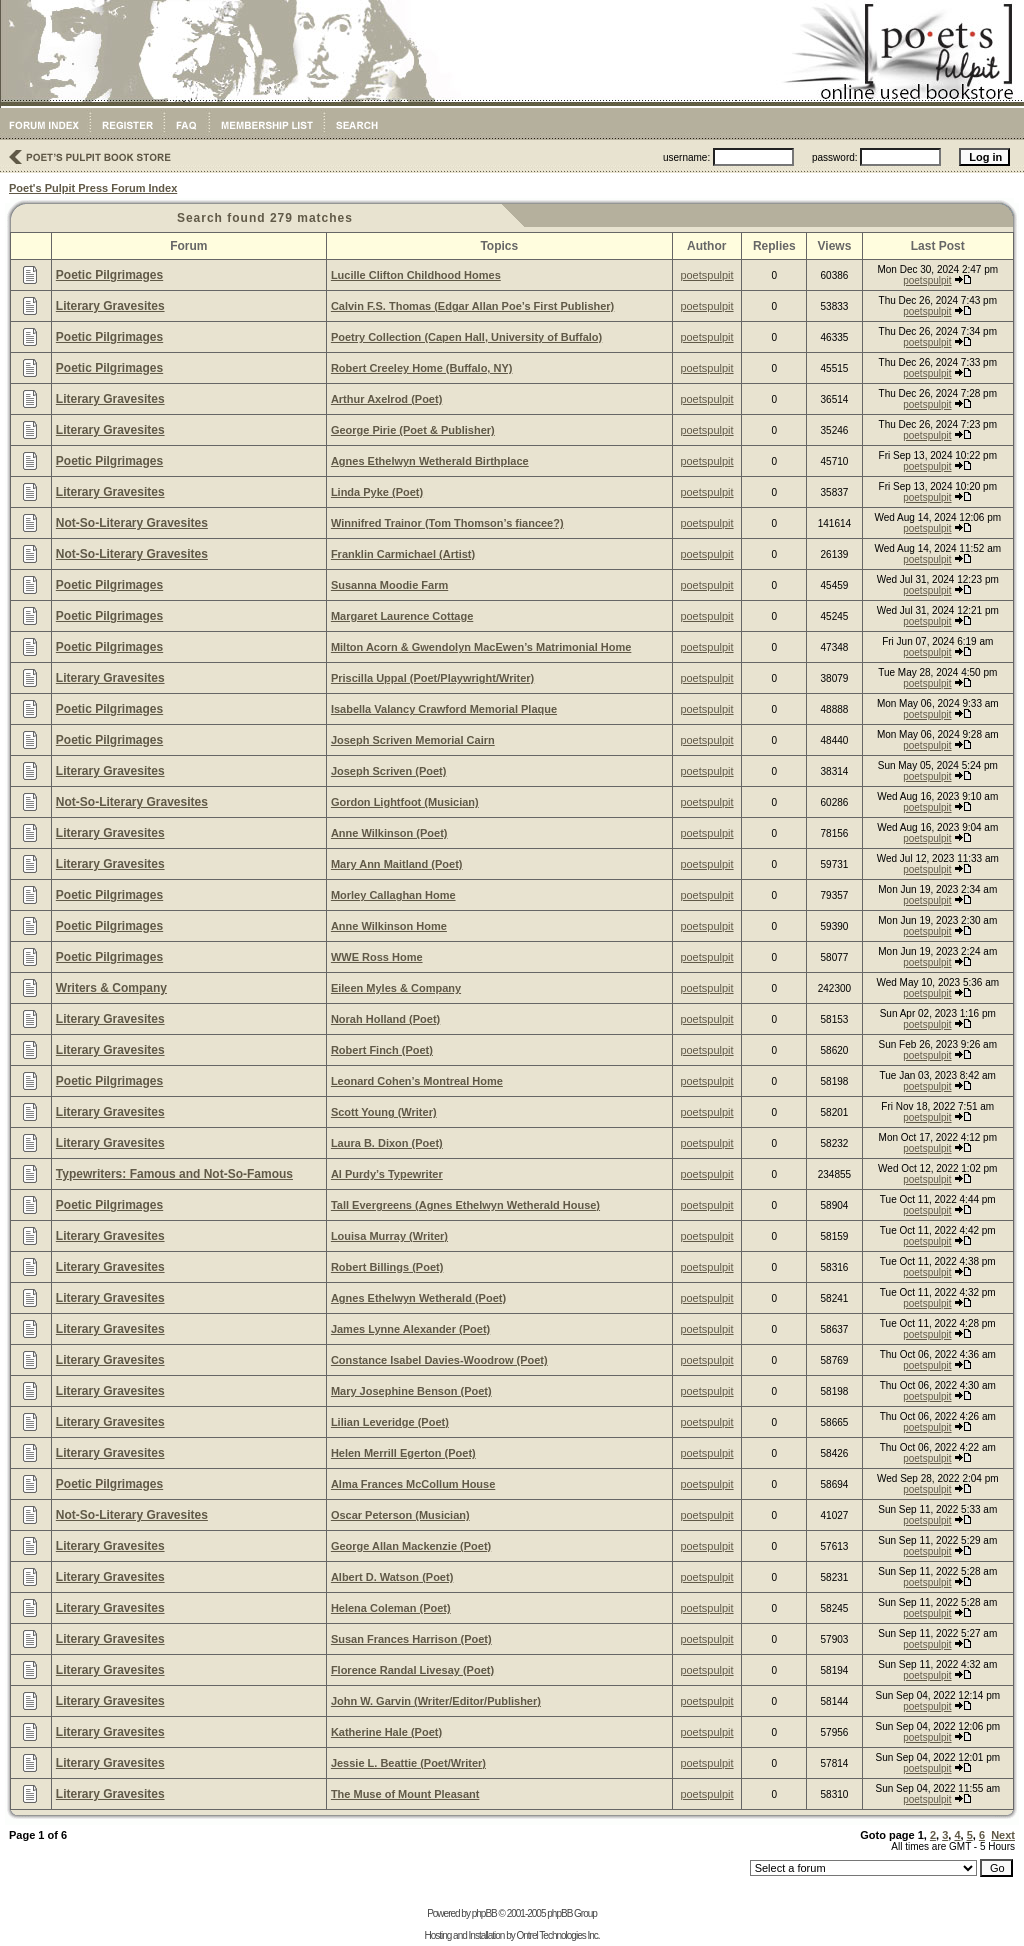 The height and width of the screenshot is (1946, 1024). What do you see at coordinates (465, 1205) in the screenshot?
I see `Tall Evergreens (Agnes Ethelwyn Wetherald House)` at bounding box center [465, 1205].